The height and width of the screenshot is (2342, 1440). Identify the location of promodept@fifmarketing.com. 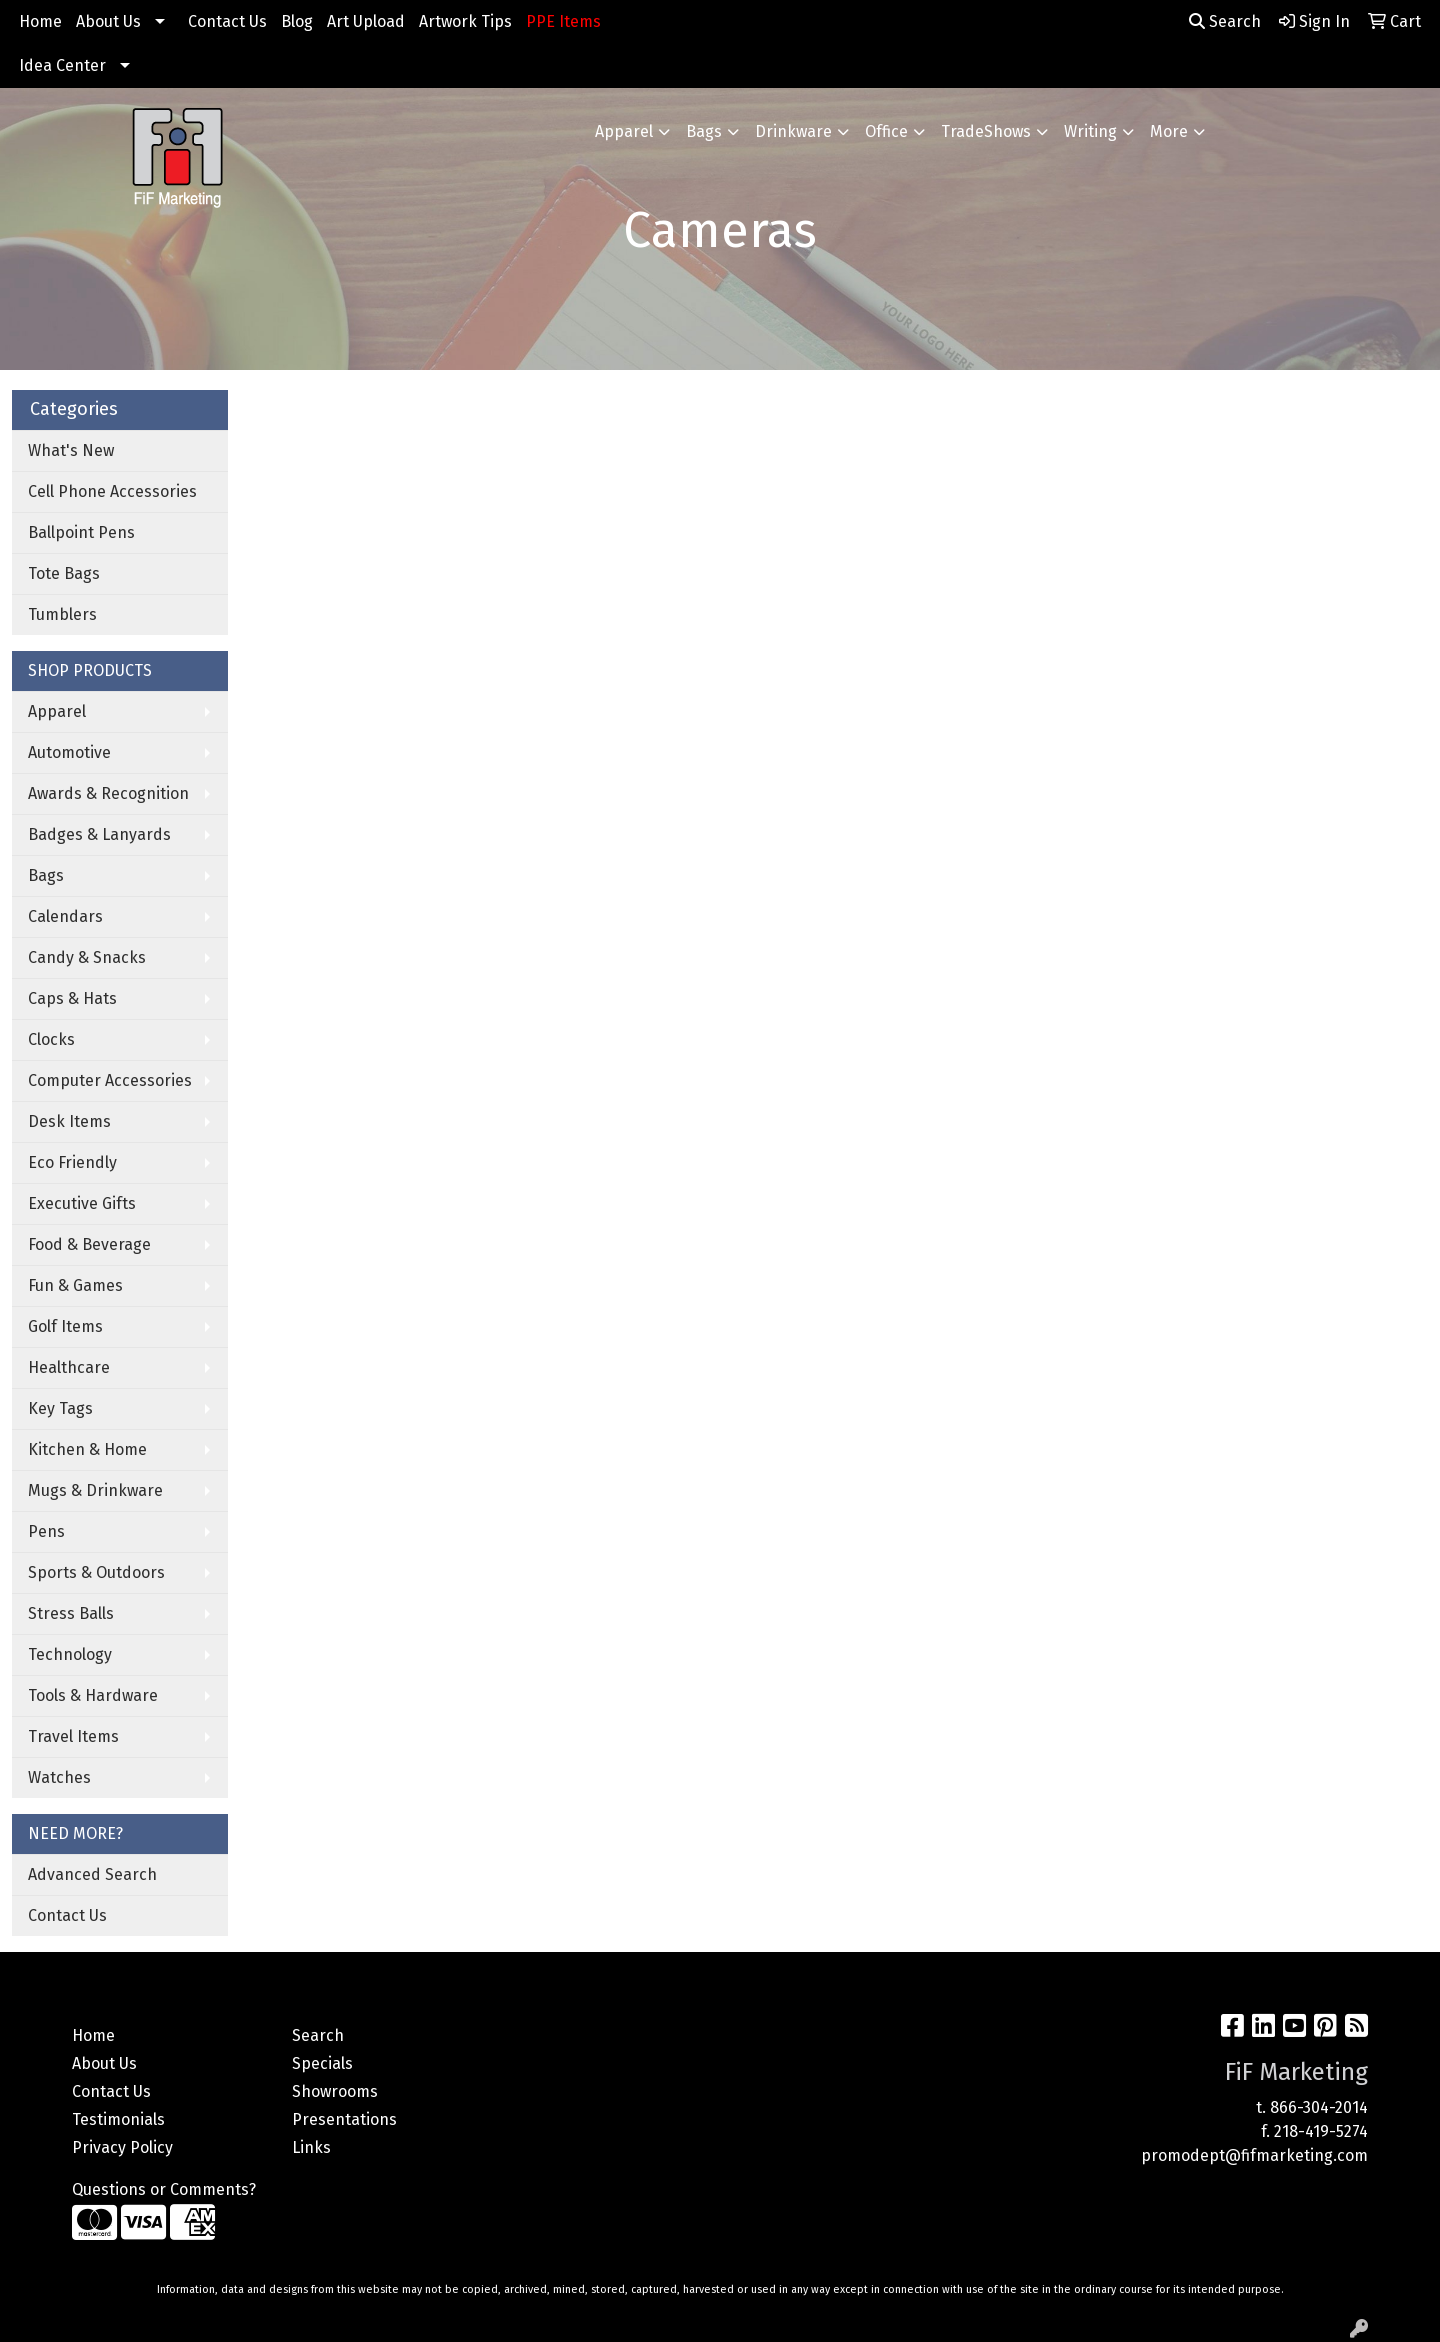
(1254, 2155).